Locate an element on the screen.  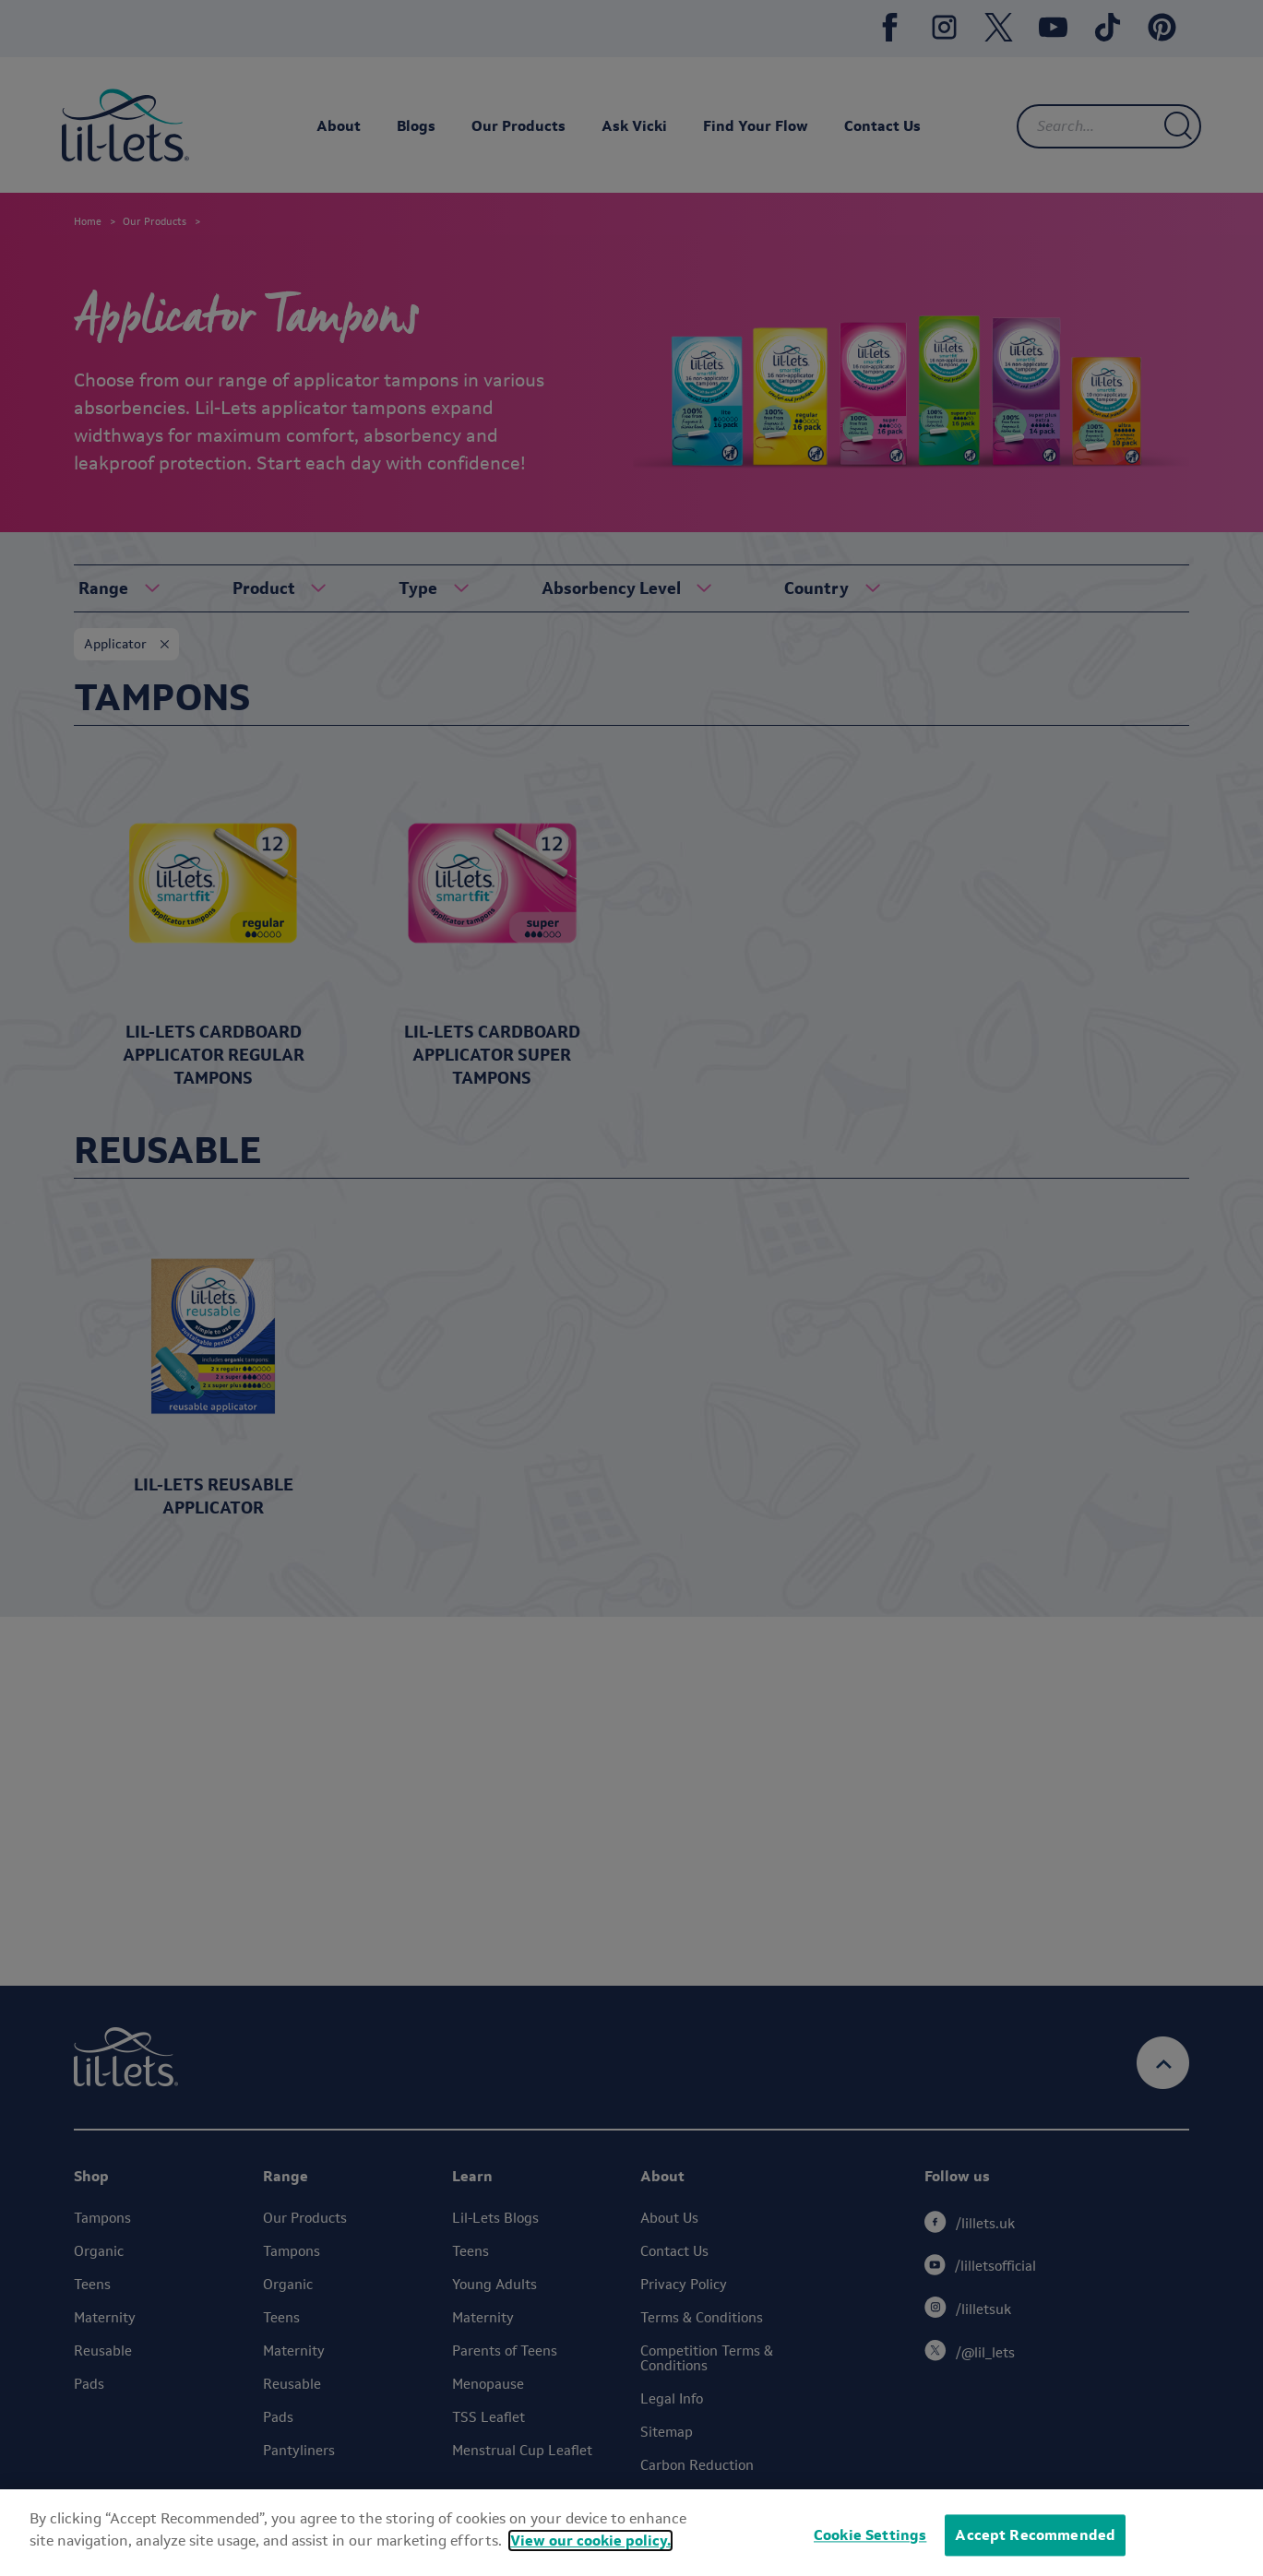
View our cookie policy. is located at coordinates (590, 2540).